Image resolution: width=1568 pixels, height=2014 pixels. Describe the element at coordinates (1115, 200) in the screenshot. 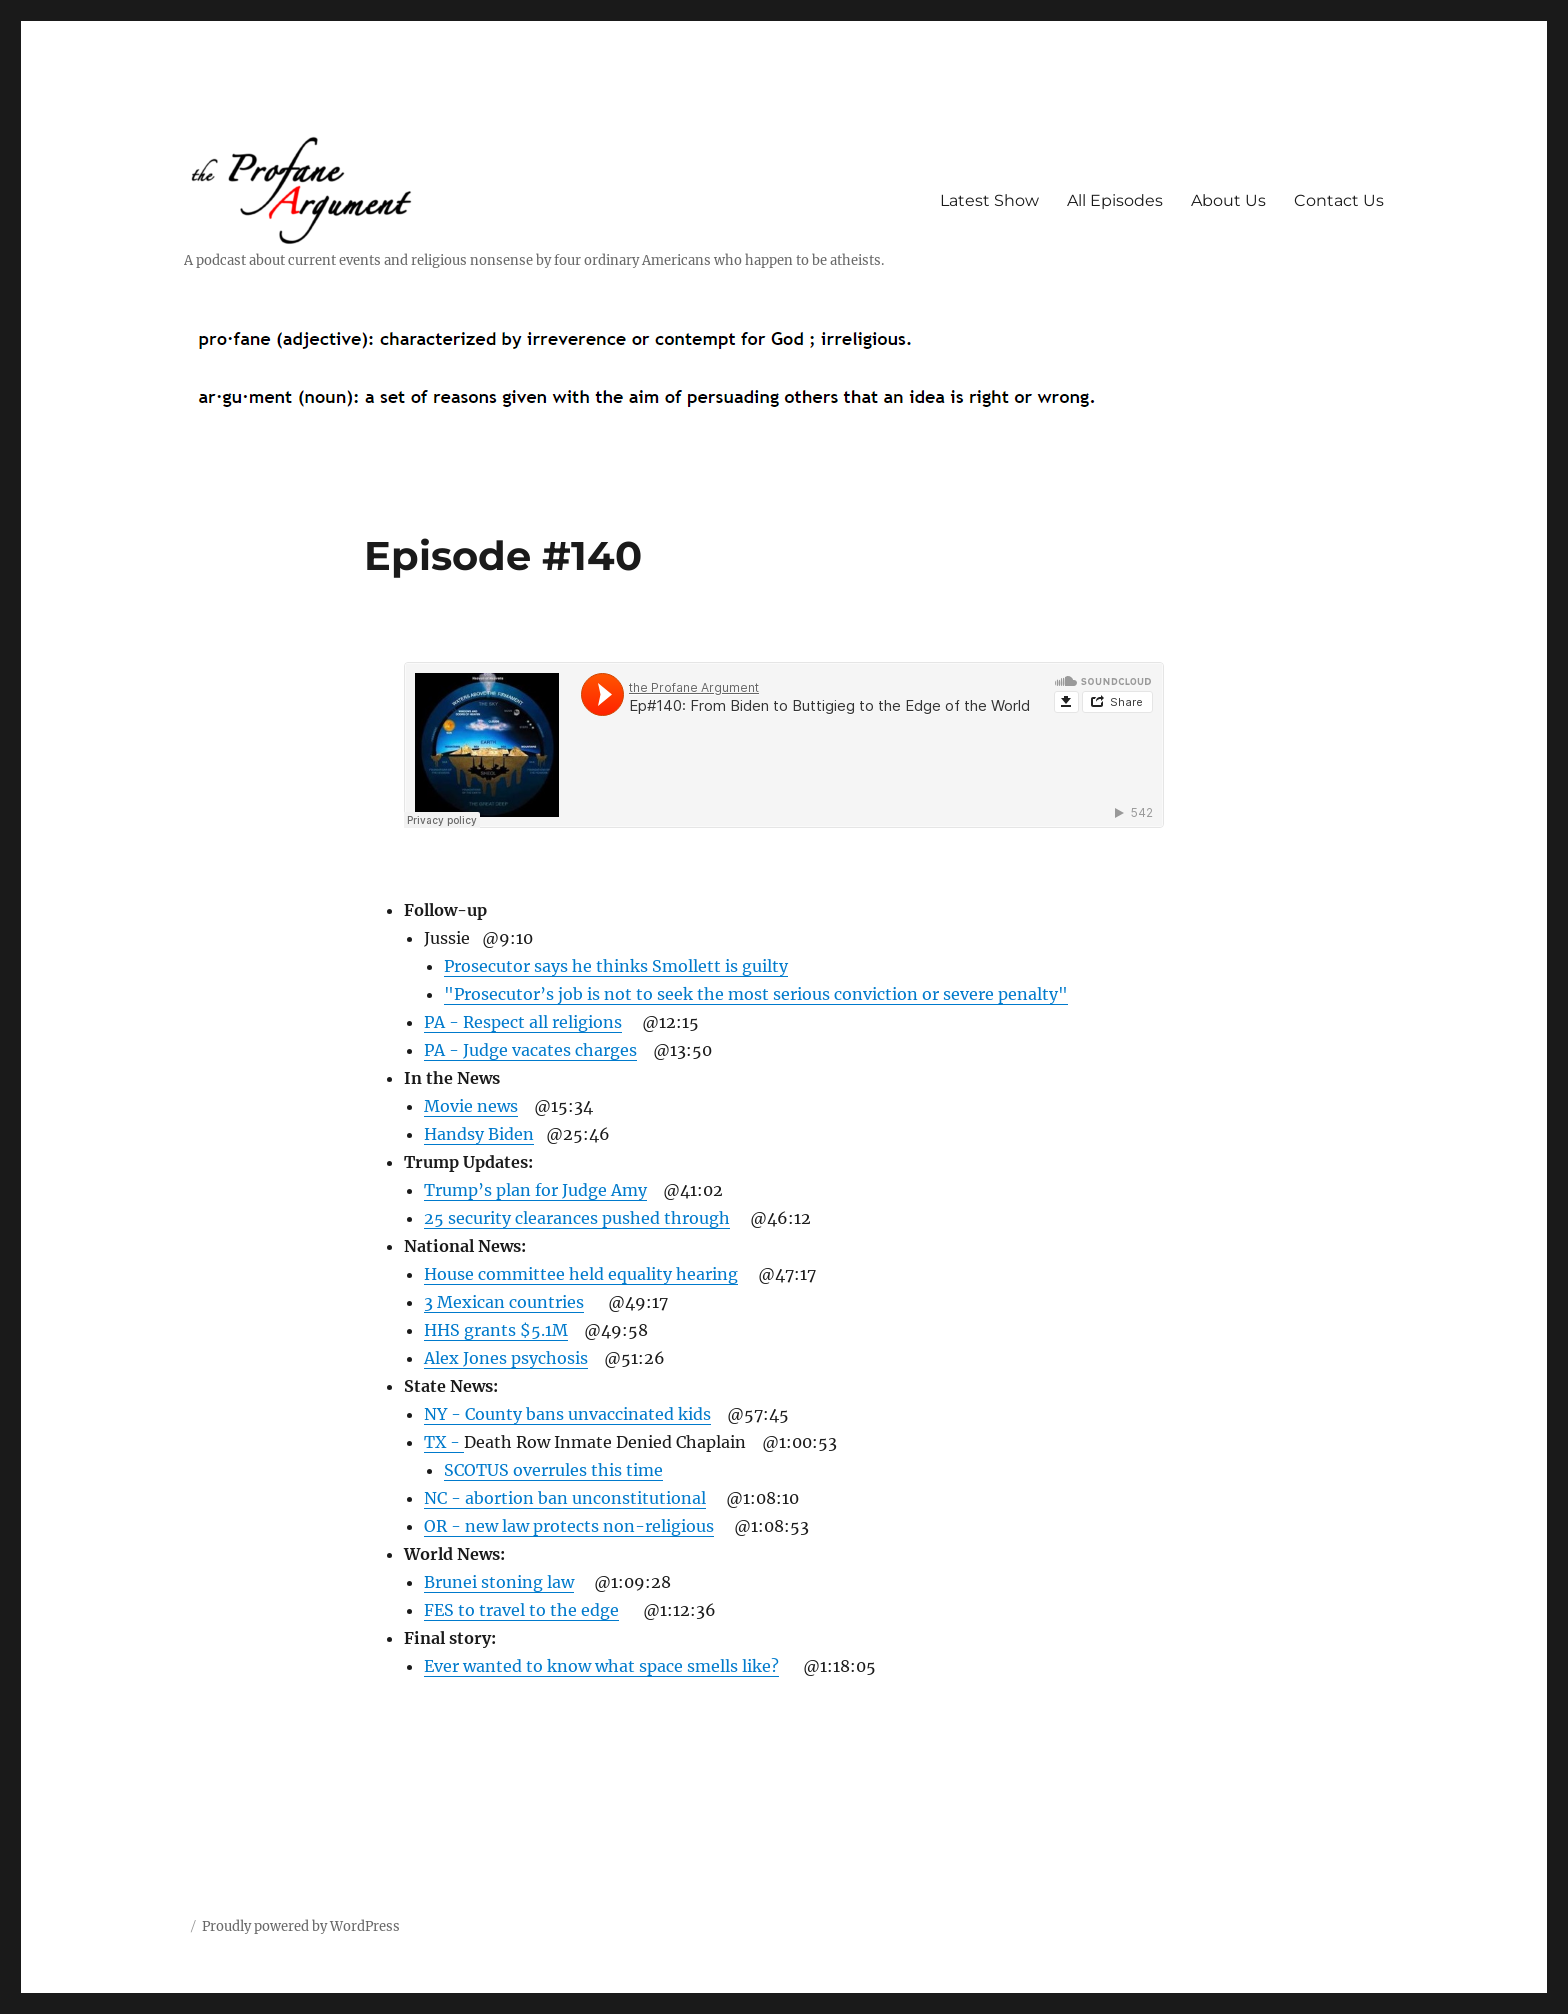

I see `All Episodes` at that location.